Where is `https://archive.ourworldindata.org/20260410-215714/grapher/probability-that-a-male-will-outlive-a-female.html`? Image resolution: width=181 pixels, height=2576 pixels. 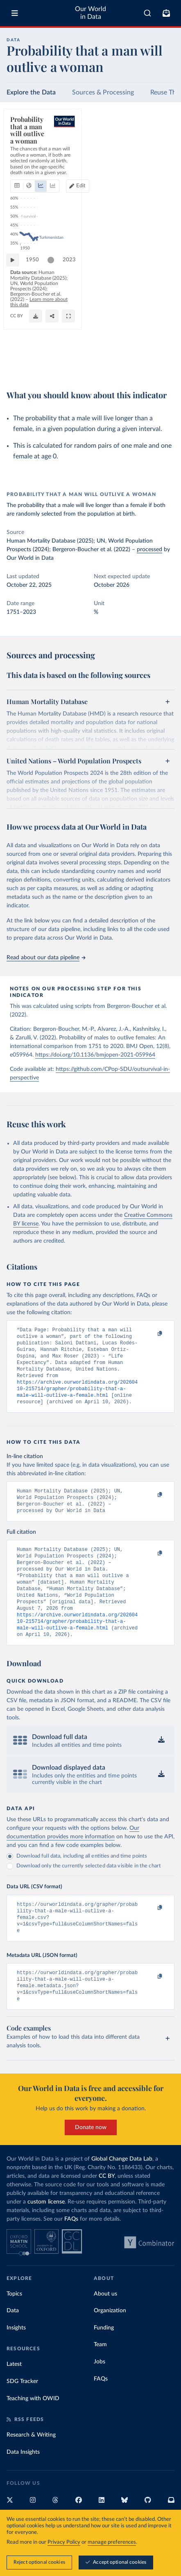
https://archive.ourworldindata.org/20260410-215714/grapher/probability-that-a-male-will-outlive-a-female.html is located at coordinates (77, 1397).